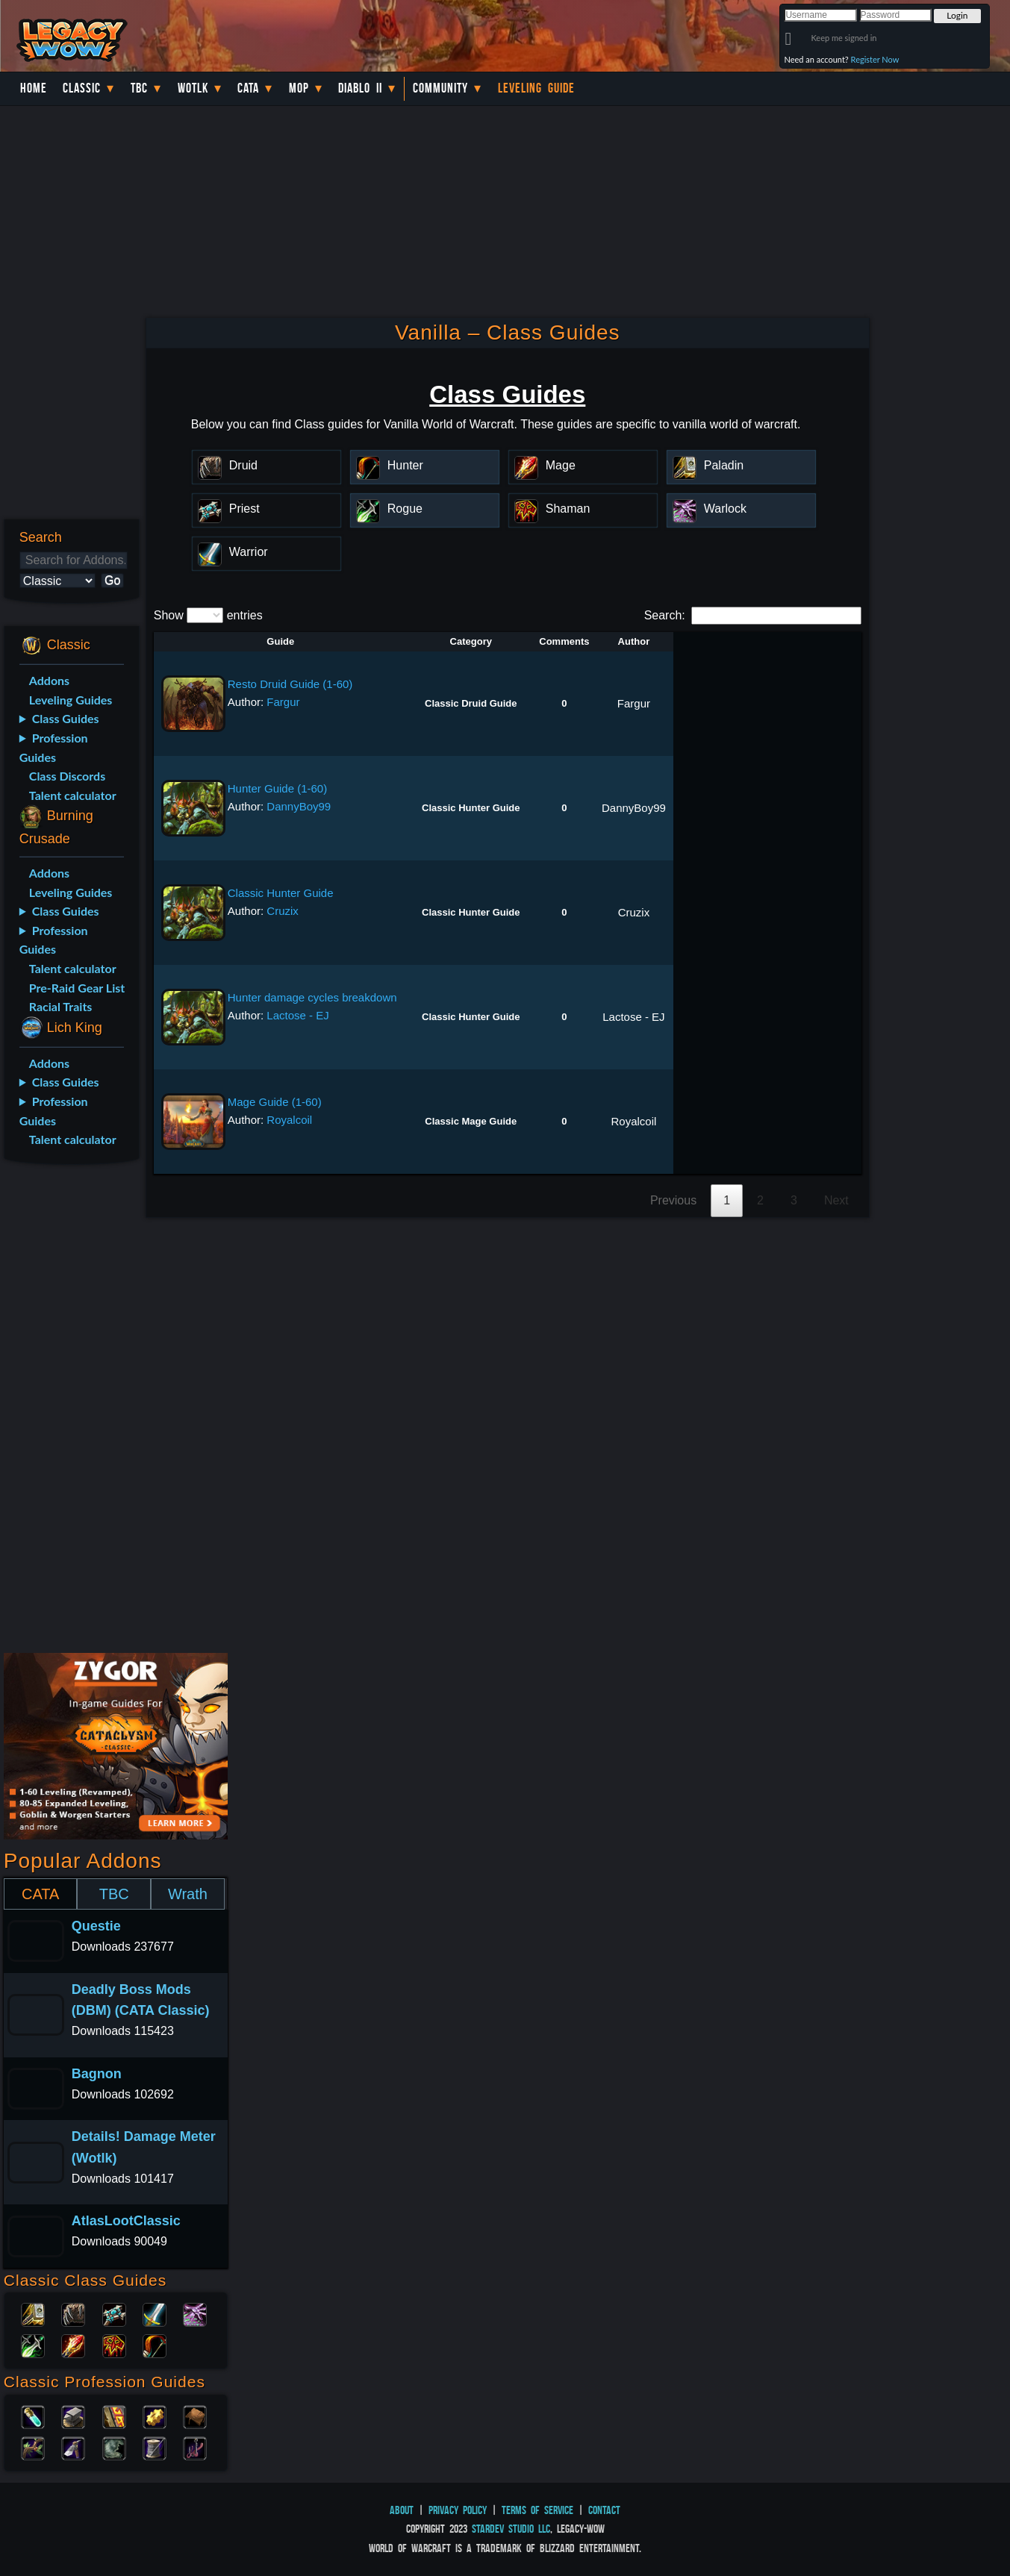 The width and height of the screenshot is (1010, 2576). What do you see at coordinates (112, 580) in the screenshot?
I see `Go` at bounding box center [112, 580].